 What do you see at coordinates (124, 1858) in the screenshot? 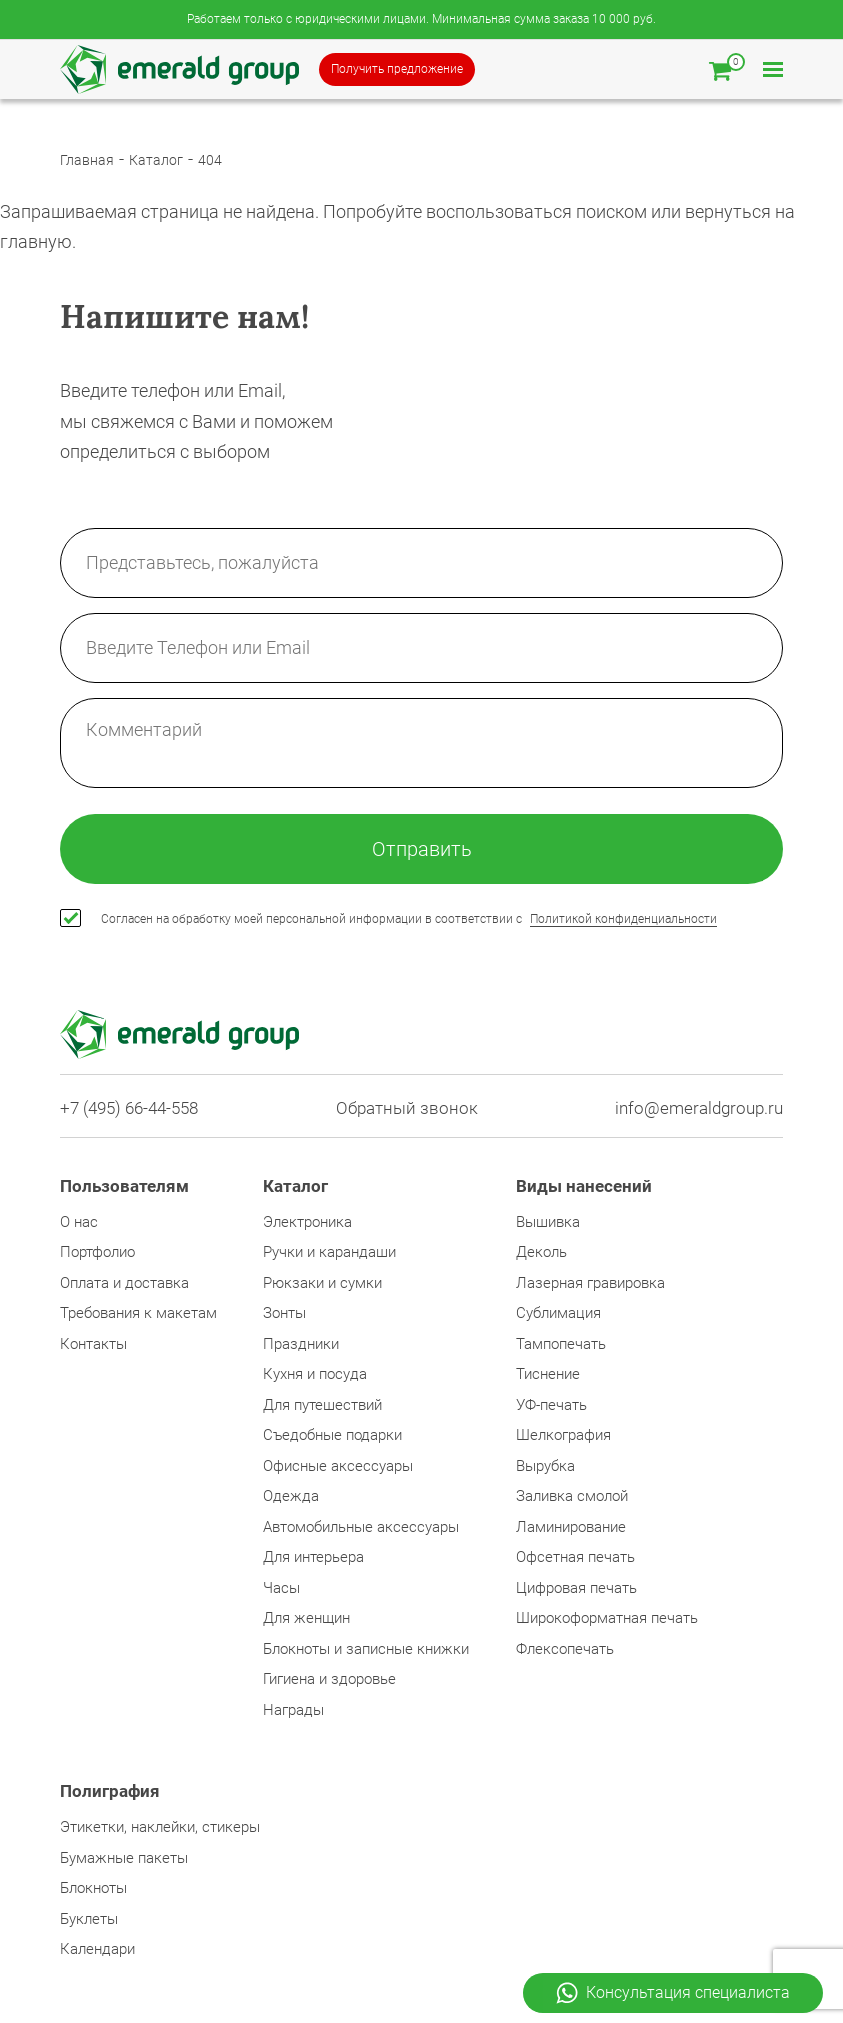
I see `Бумажные пакеты` at bounding box center [124, 1858].